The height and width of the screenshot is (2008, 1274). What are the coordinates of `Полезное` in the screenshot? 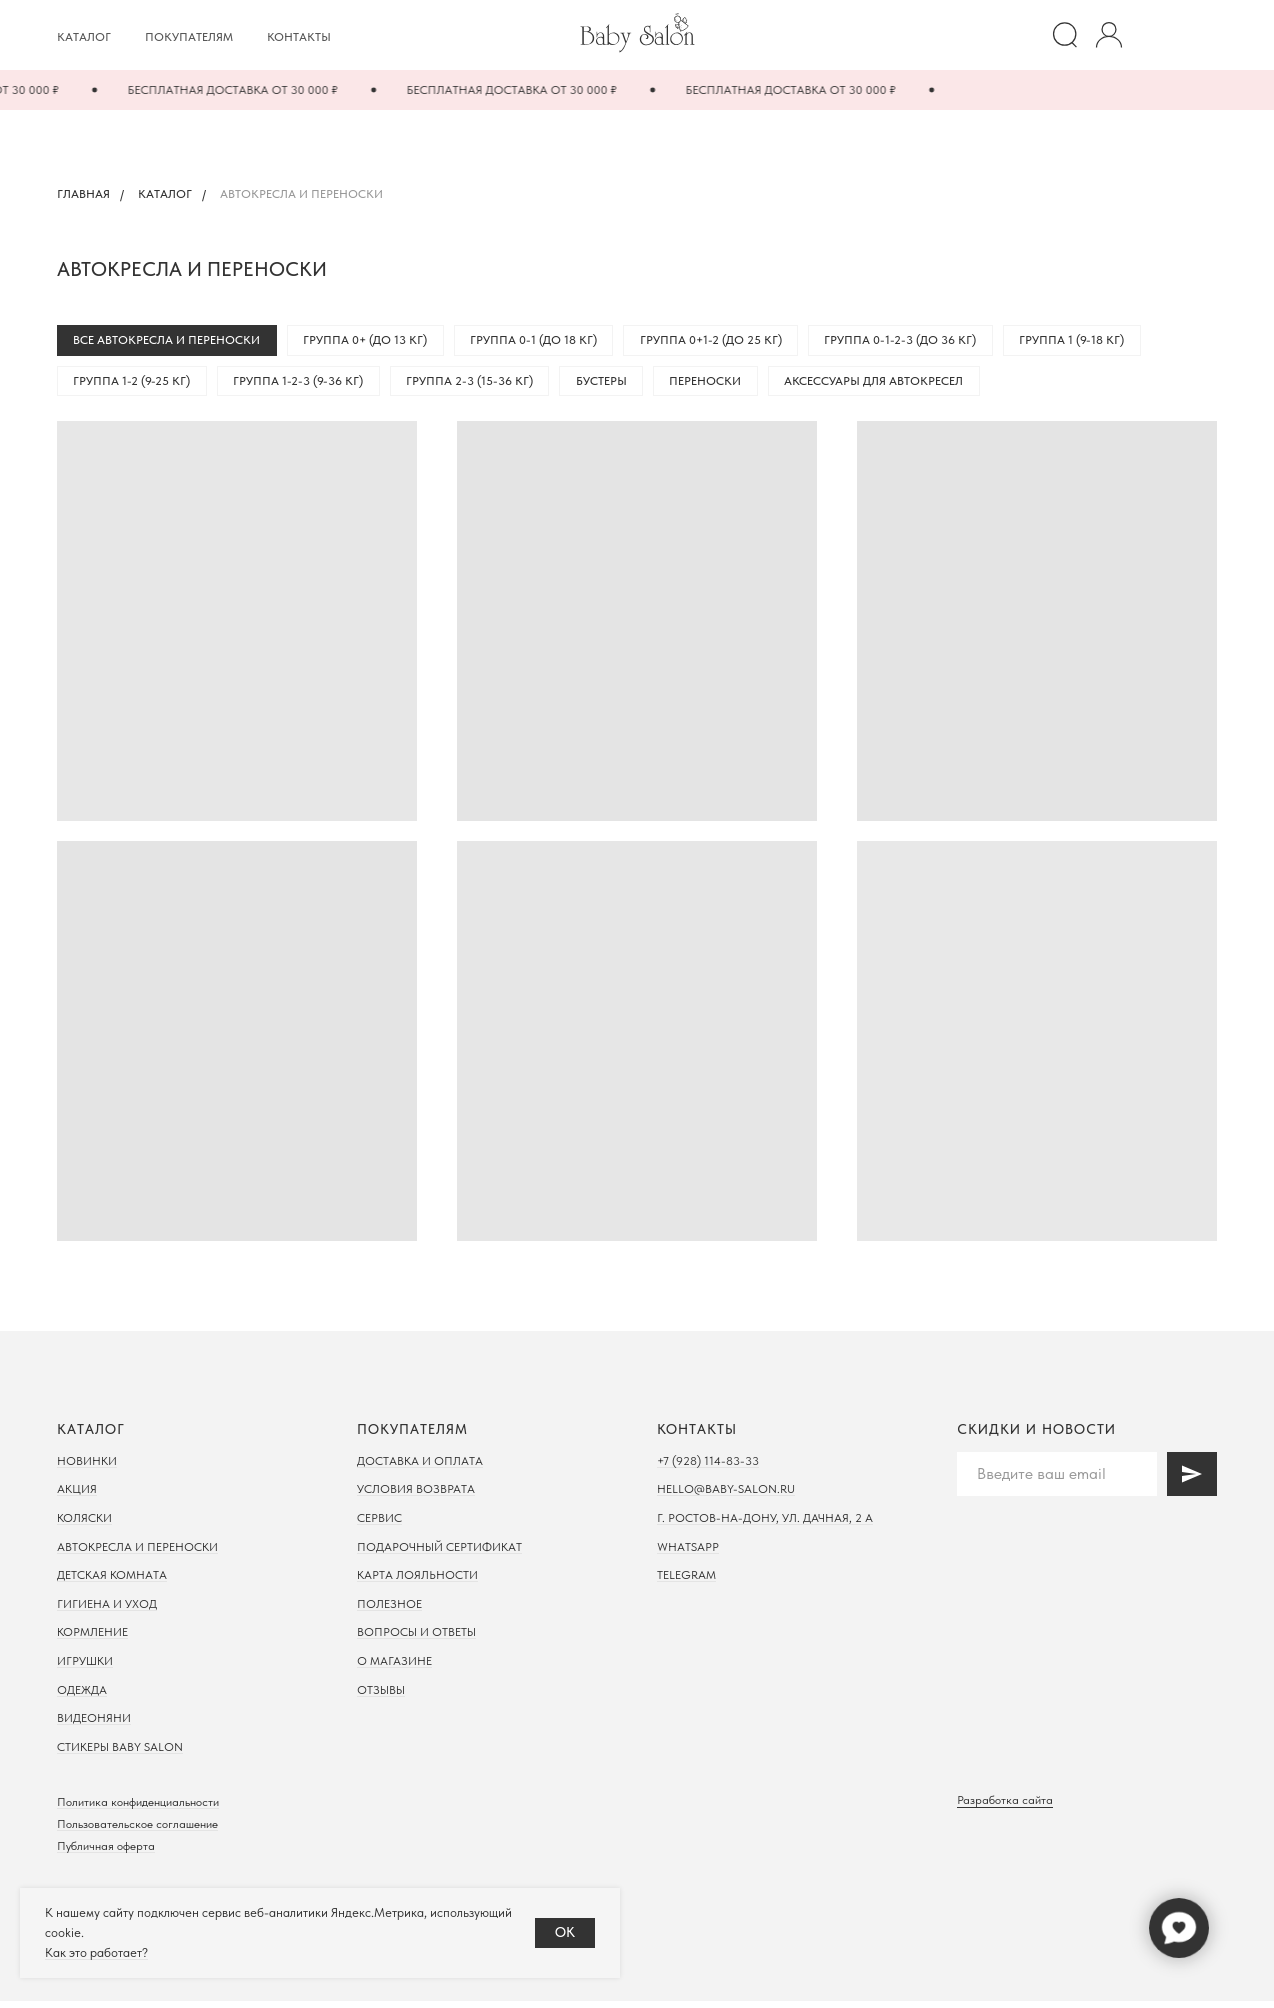 It's located at (389, 1611).